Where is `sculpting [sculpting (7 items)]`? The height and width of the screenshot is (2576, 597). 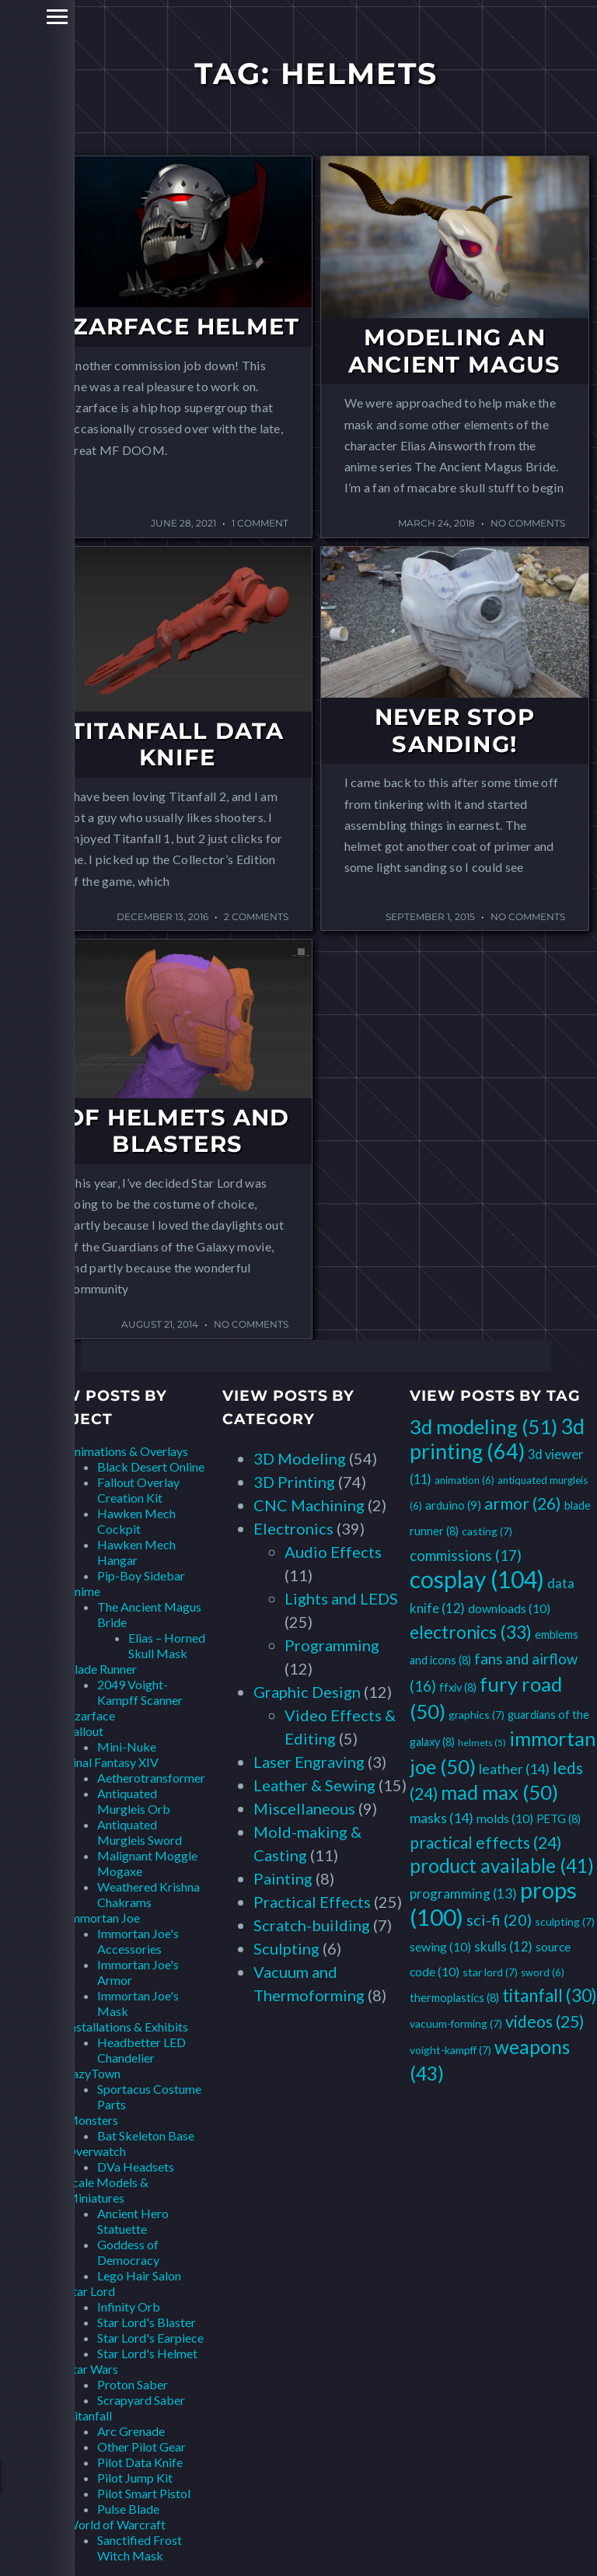
sculpting [sculpting (7 items)] is located at coordinates (565, 1921).